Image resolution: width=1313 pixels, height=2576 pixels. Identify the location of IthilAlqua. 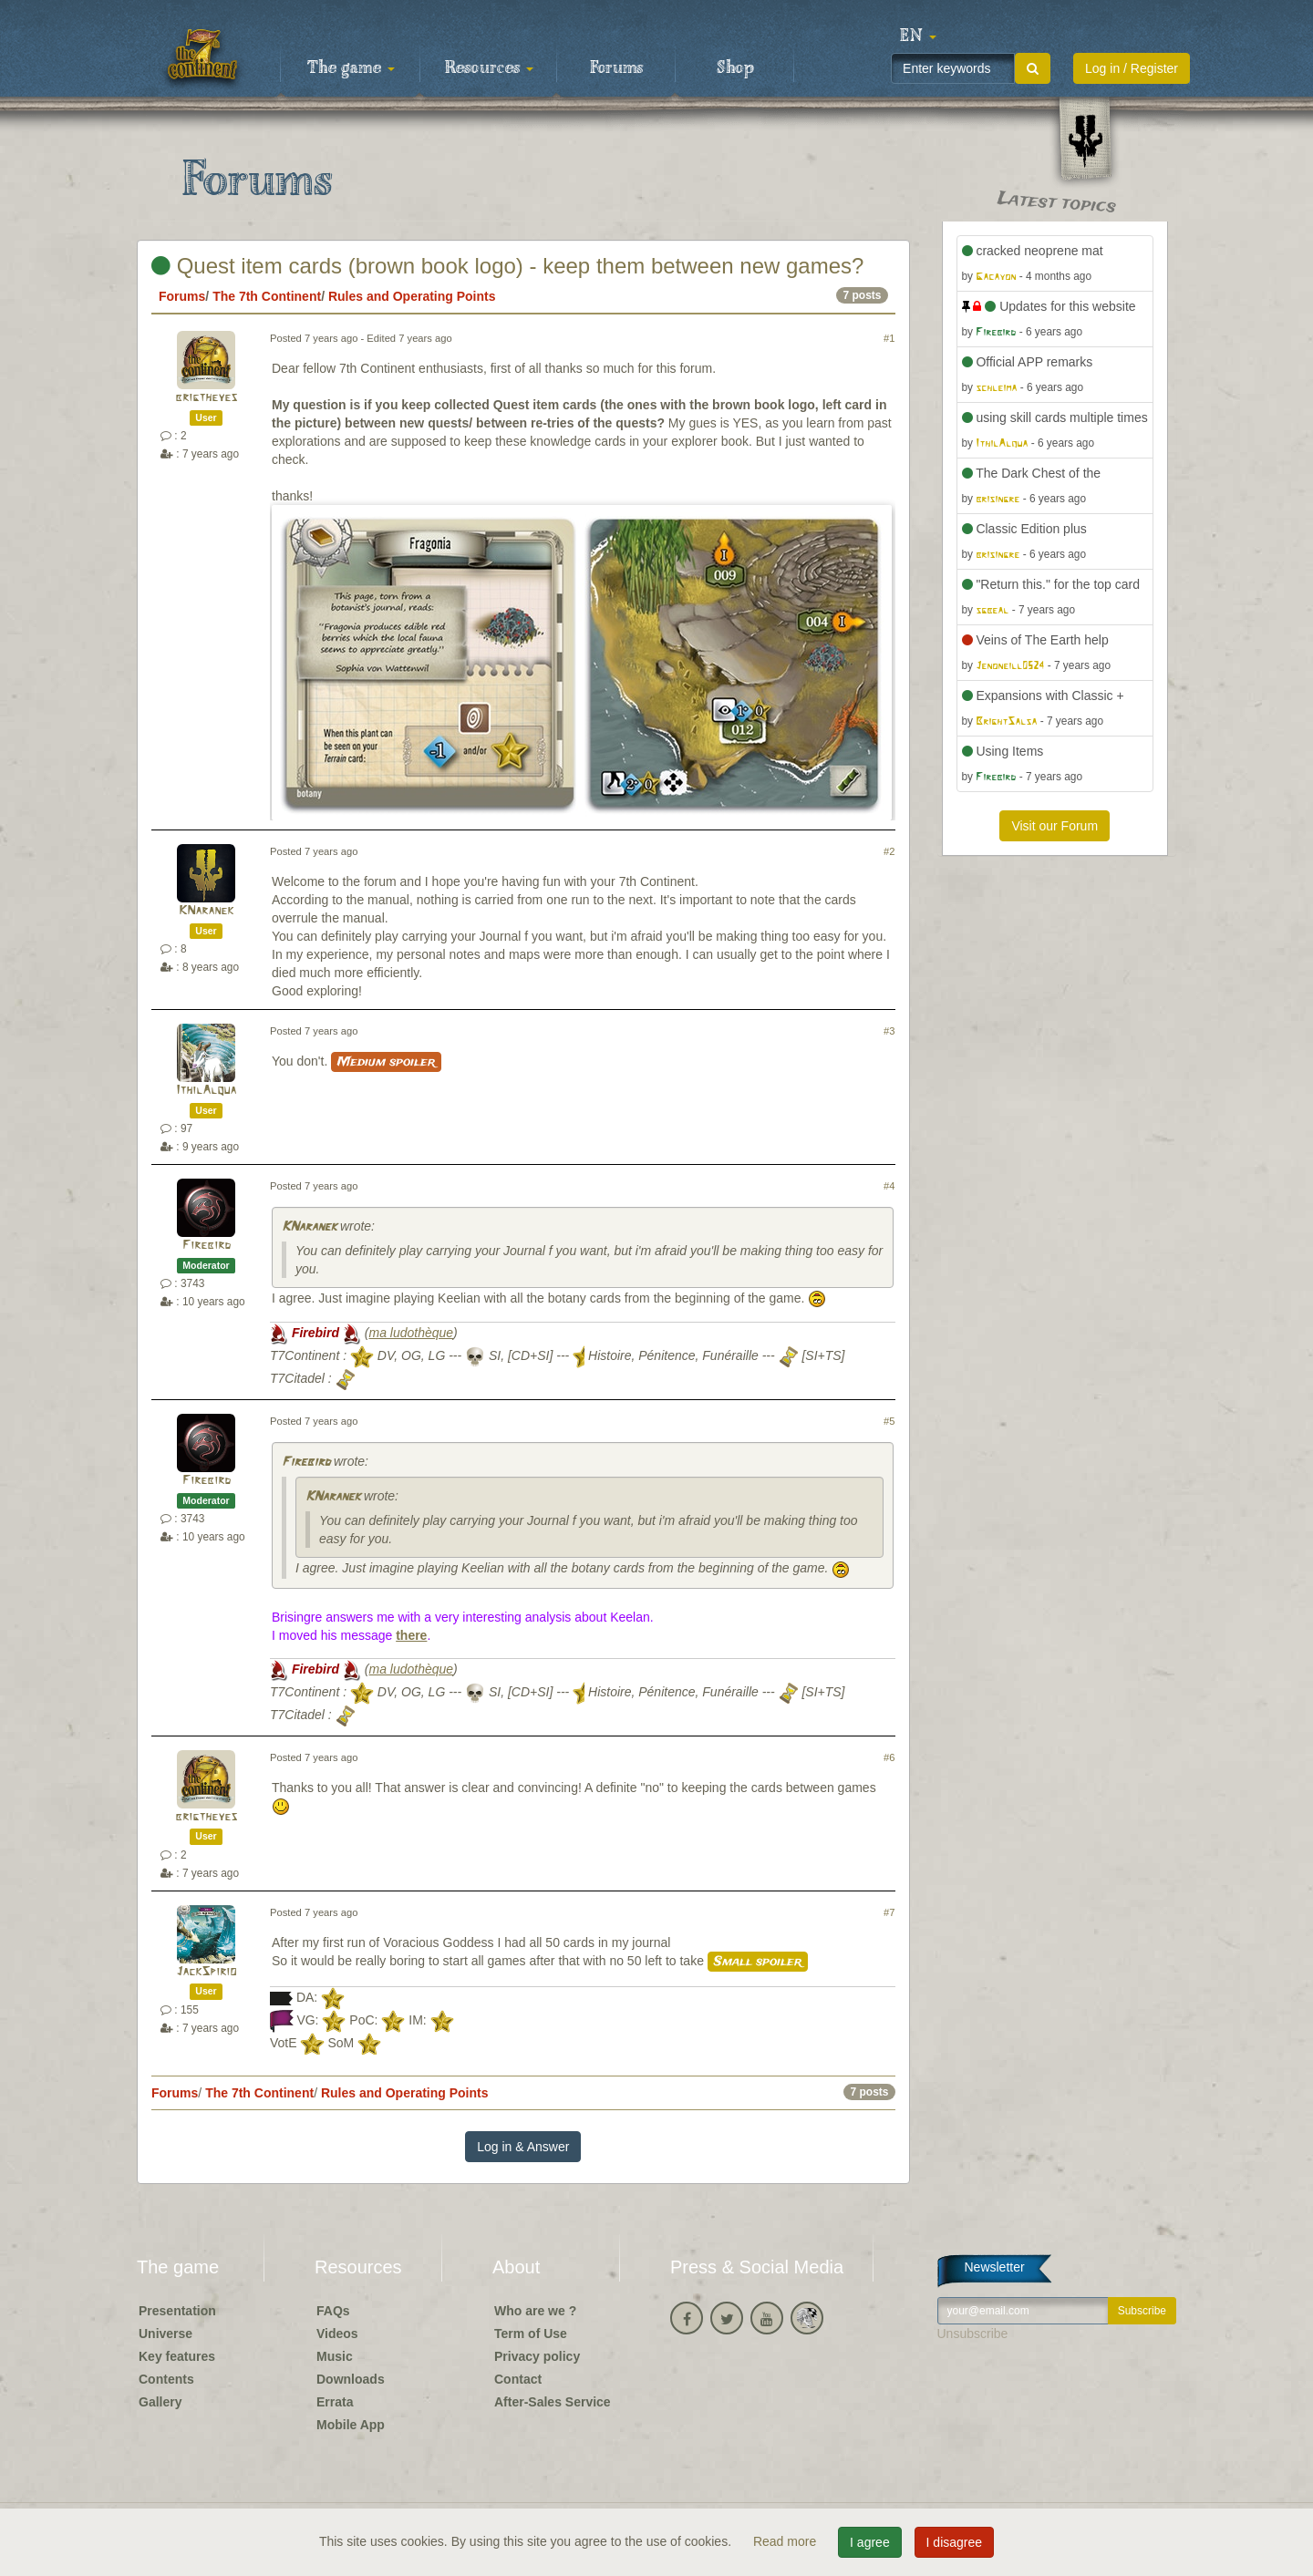
(206, 1090).